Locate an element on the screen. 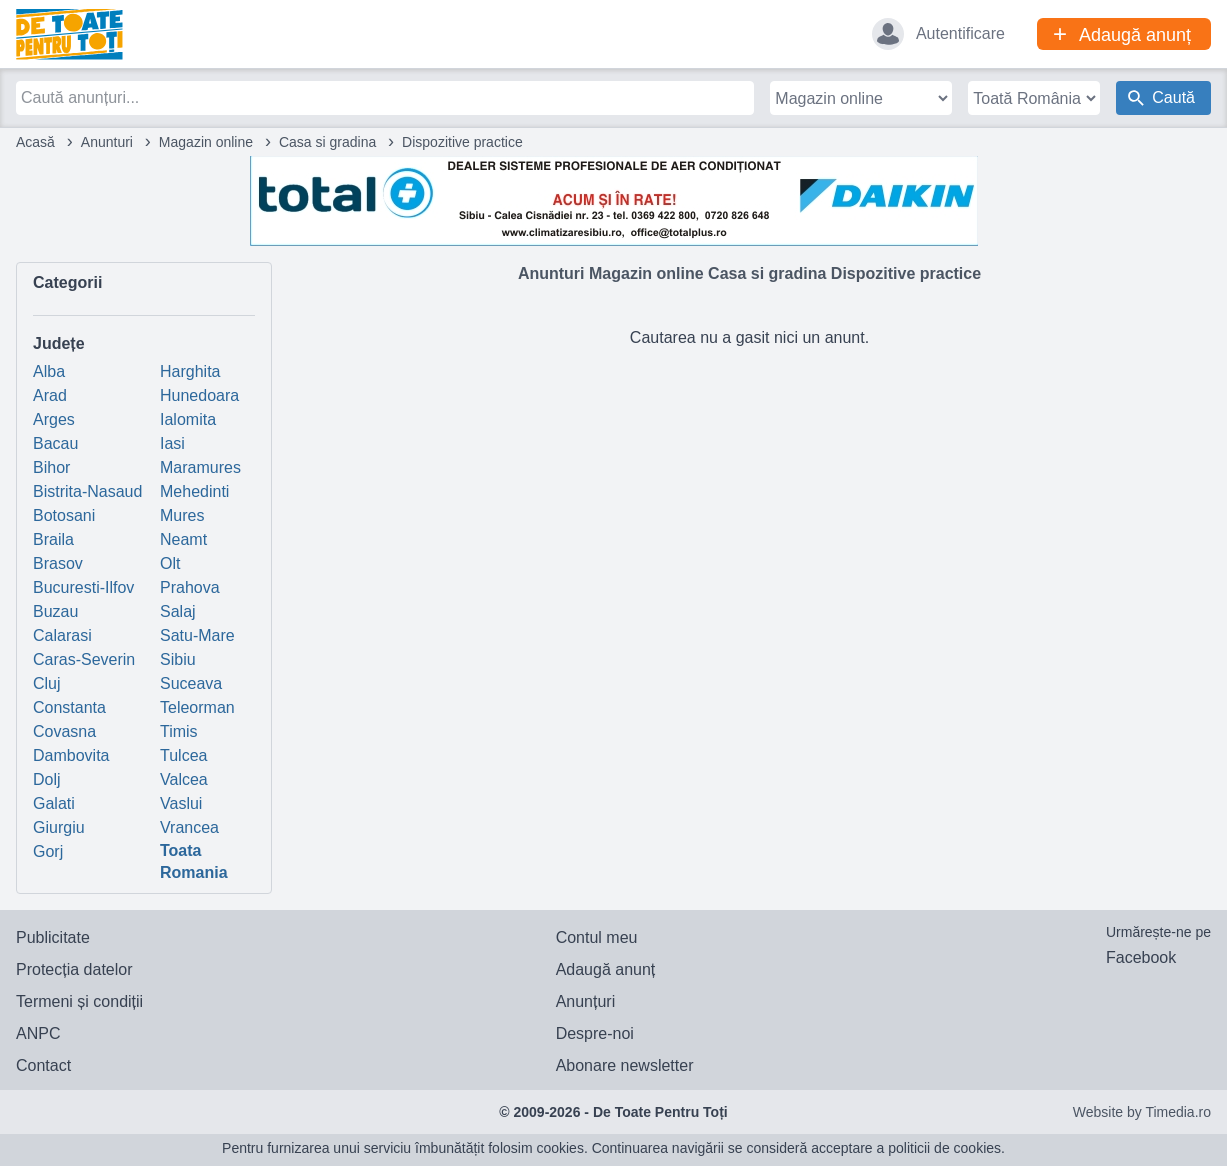  Mures is located at coordinates (182, 515).